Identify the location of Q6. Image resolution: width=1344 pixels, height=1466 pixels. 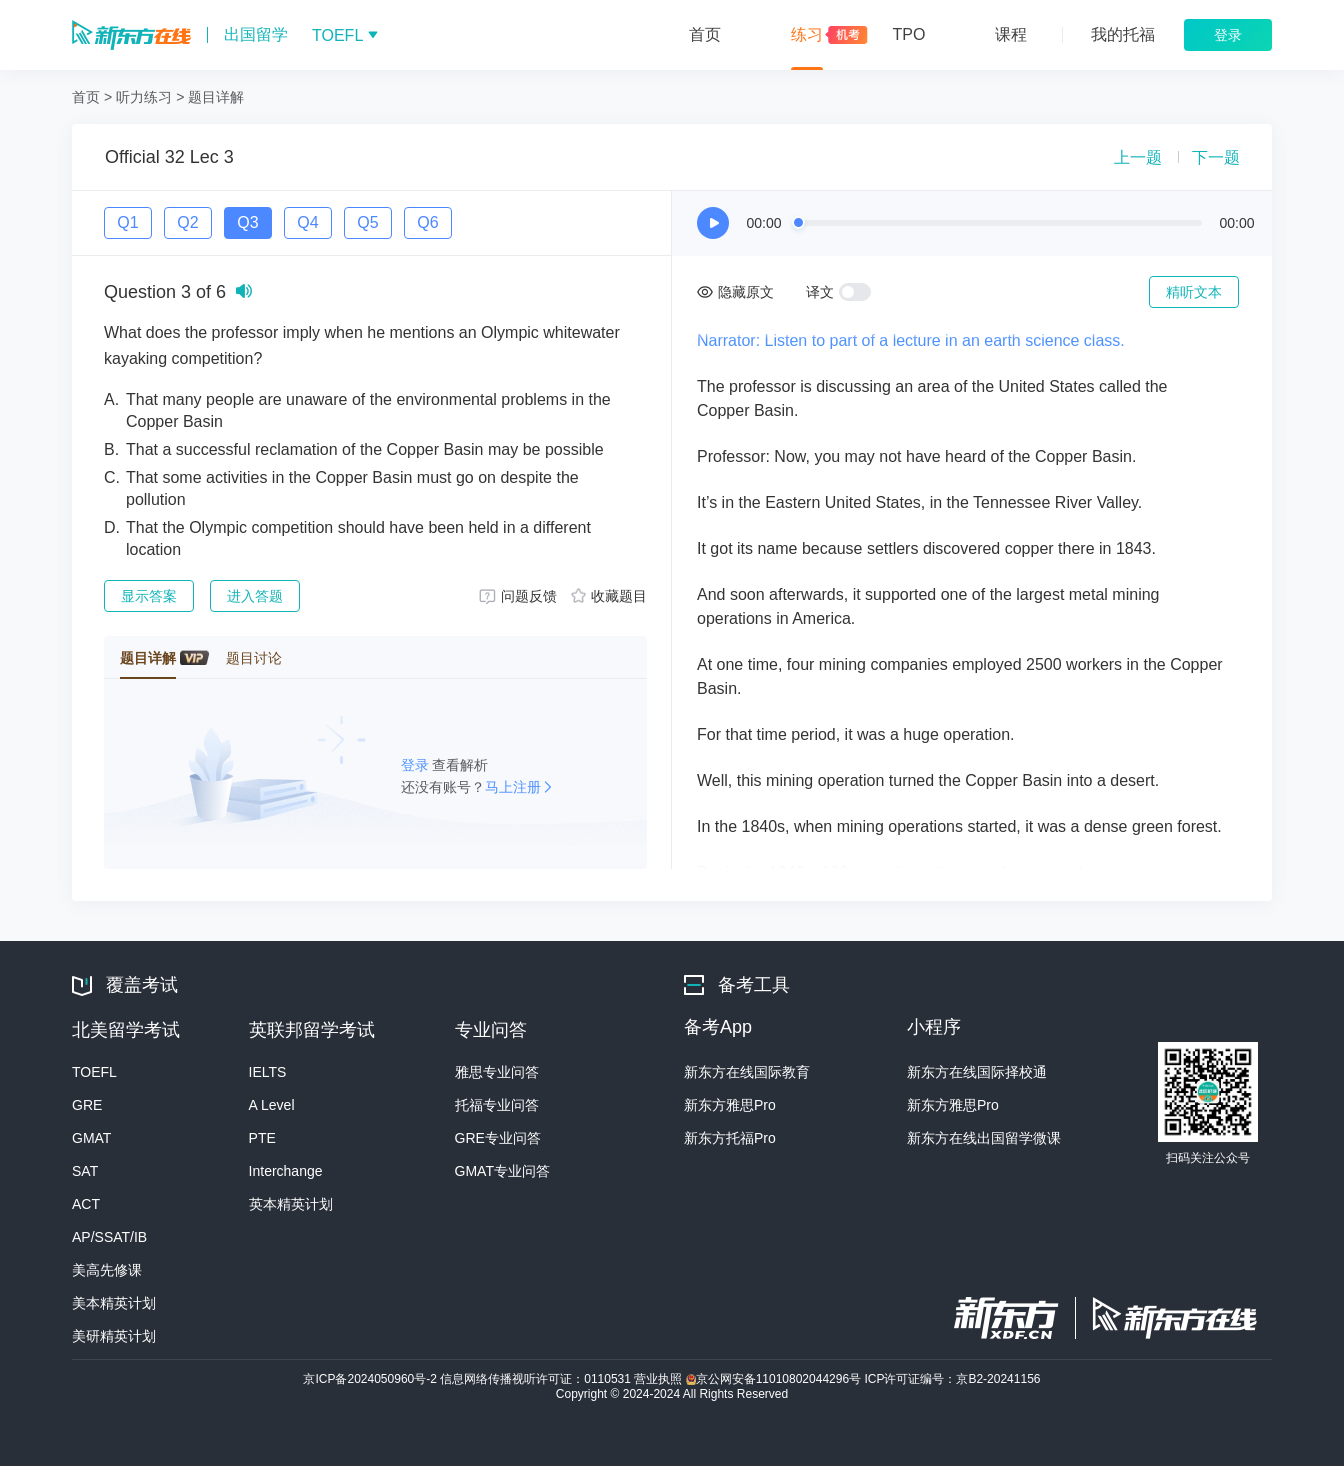
(427, 222).